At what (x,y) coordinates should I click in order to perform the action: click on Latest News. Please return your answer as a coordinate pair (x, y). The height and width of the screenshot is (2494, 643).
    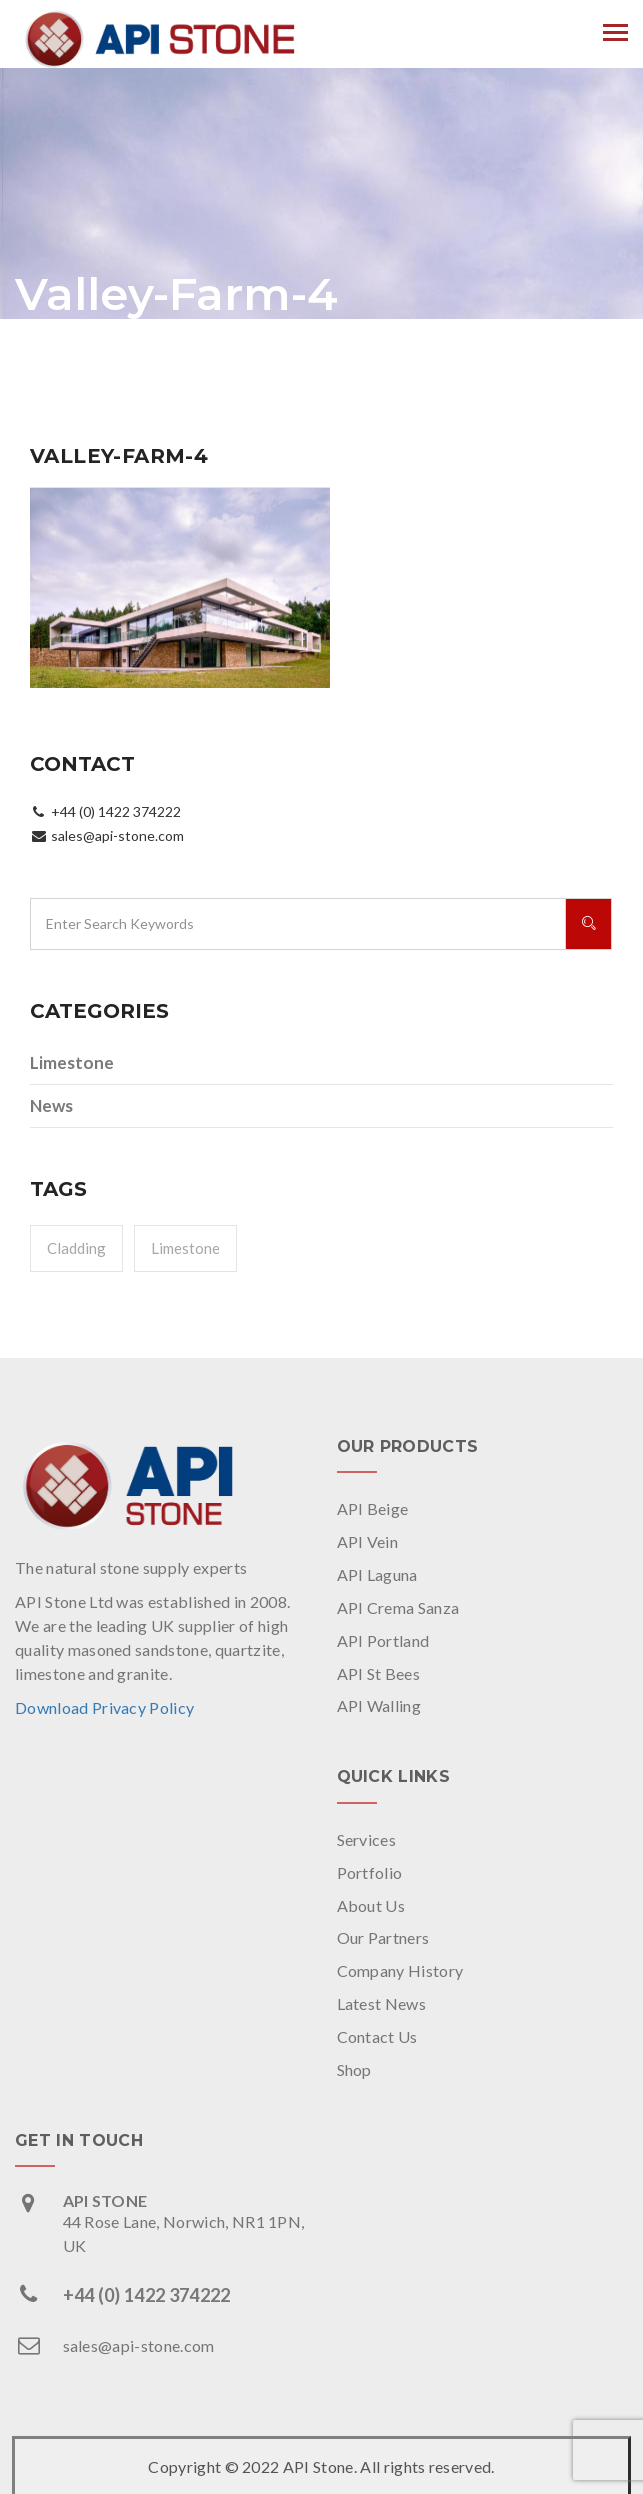
    Looking at the image, I should click on (382, 2003).